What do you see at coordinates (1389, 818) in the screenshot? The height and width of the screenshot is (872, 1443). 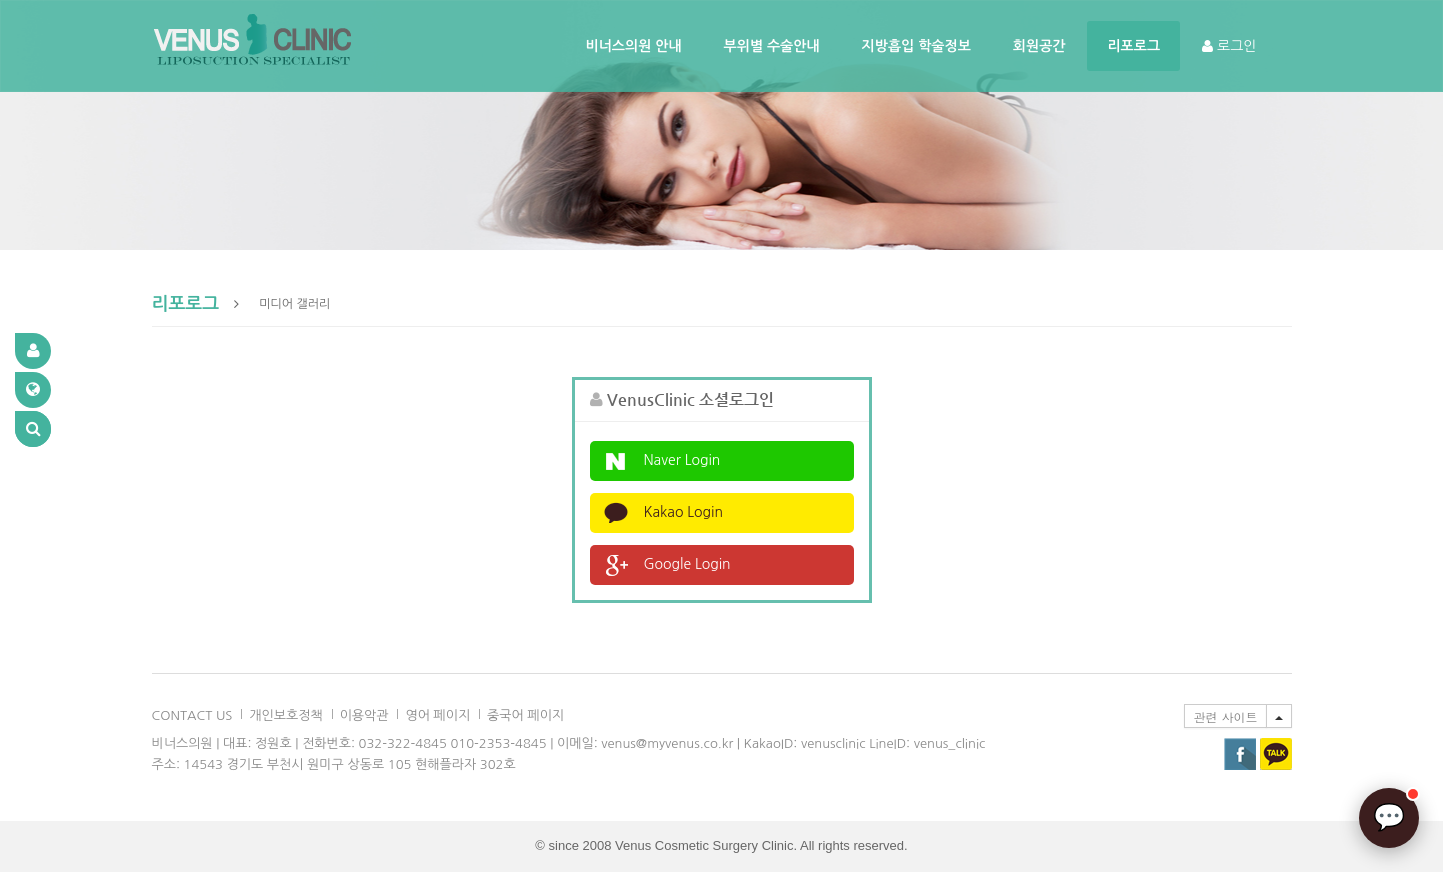 I see `[AI 상담]` at bounding box center [1389, 818].